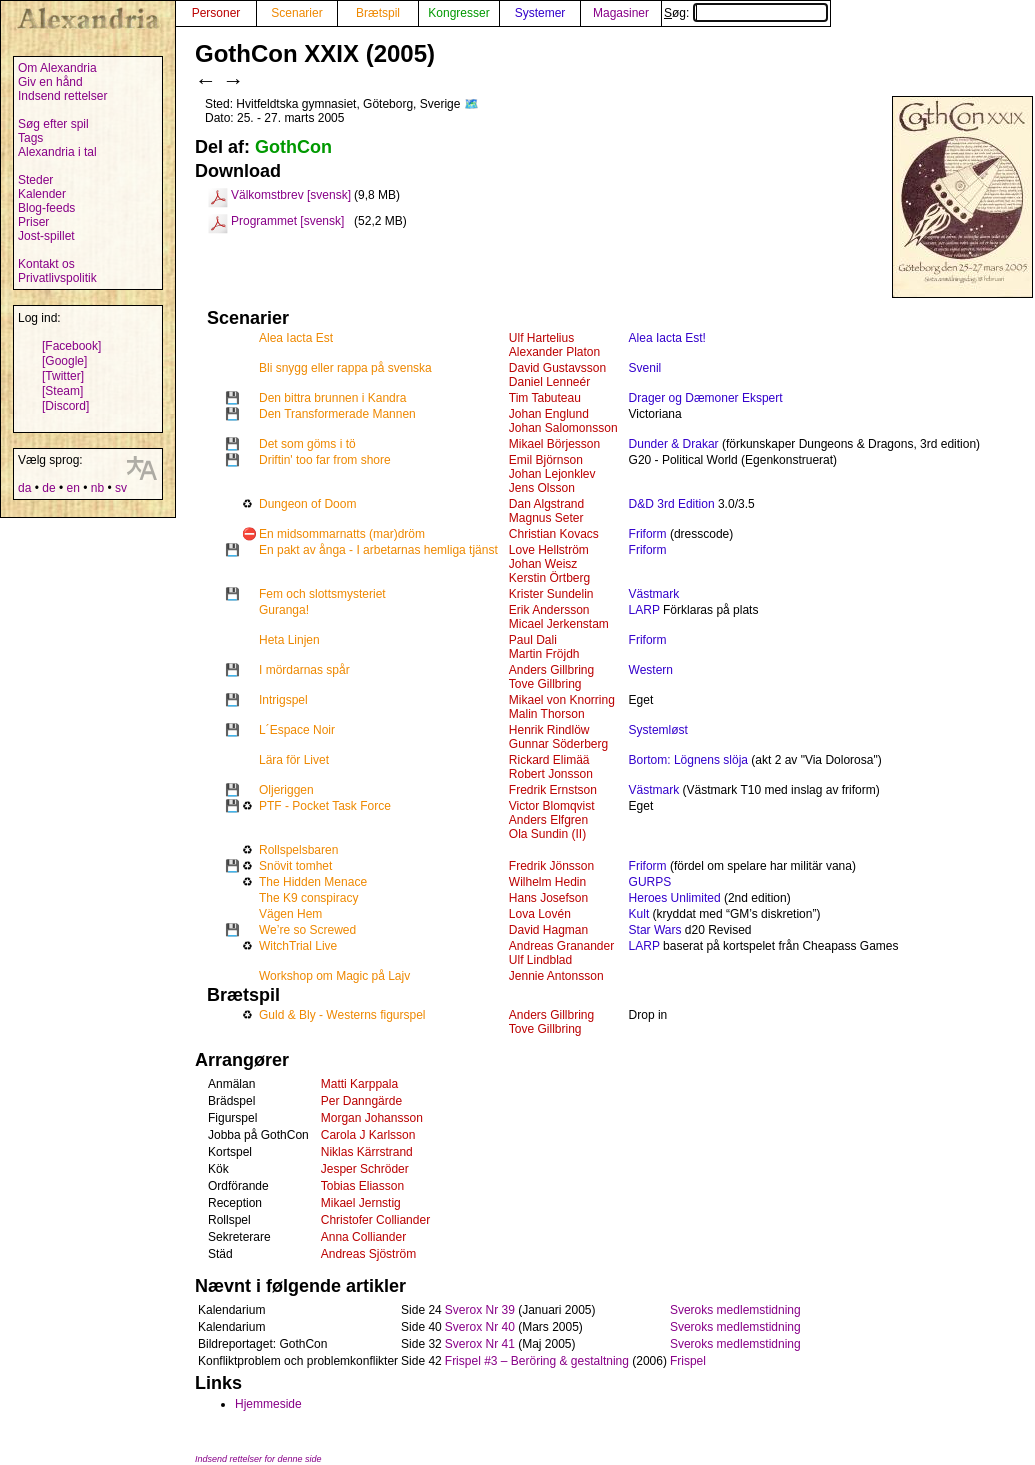 This screenshot has width=1035, height=1465. What do you see at coordinates (362, 1186) in the screenshot?
I see `Tobias Eliasson` at bounding box center [362, 1186].